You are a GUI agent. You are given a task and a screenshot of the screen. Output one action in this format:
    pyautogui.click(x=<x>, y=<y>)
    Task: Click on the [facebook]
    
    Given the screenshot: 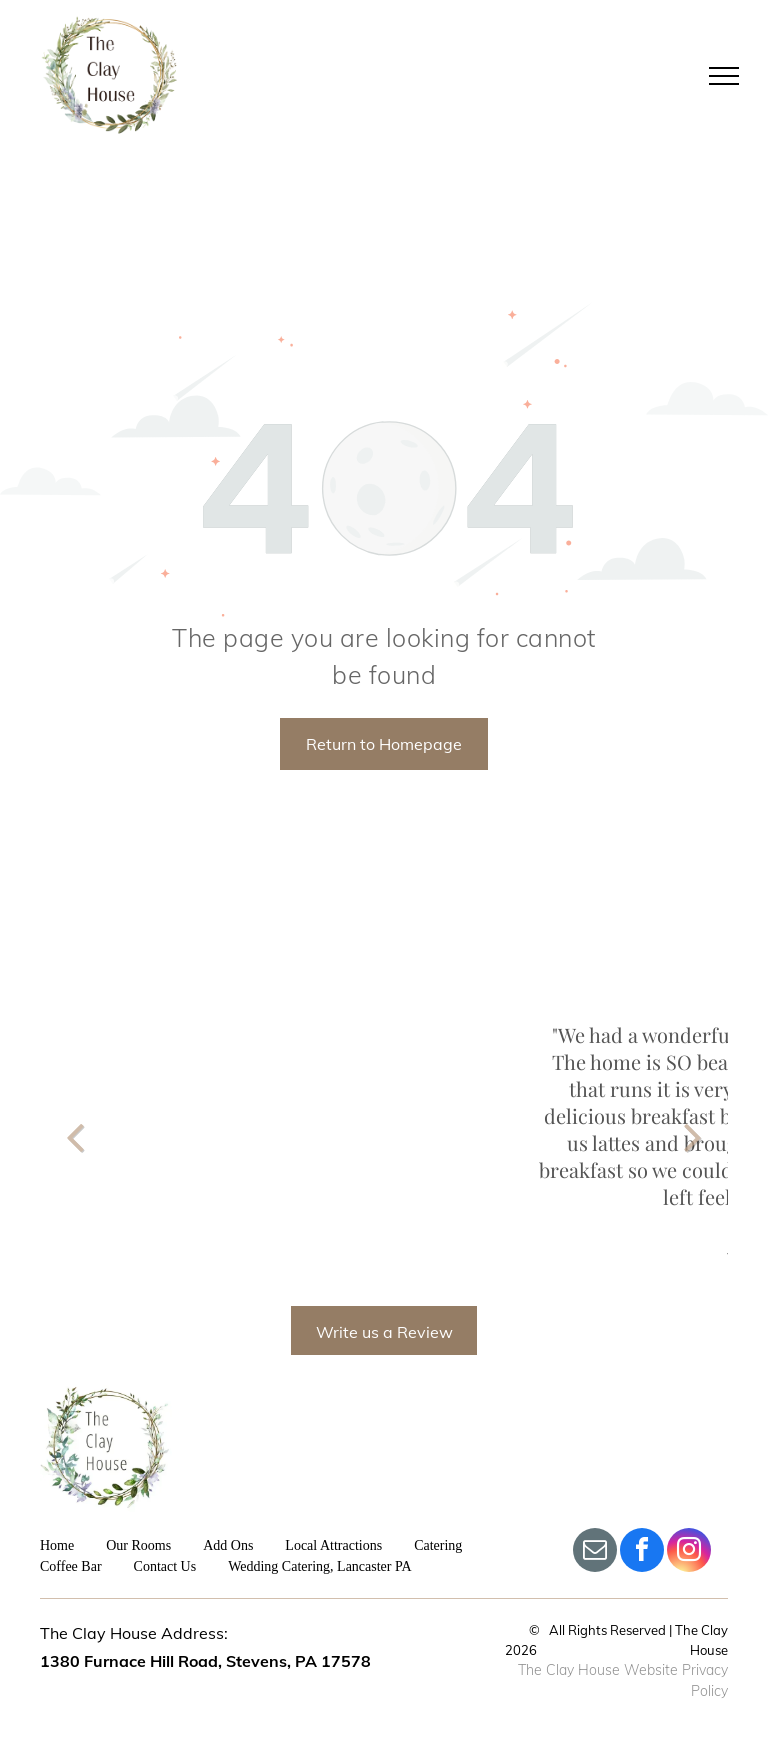 What is the action you would take?
    pyautogui.click(x=642, y=1552)
    